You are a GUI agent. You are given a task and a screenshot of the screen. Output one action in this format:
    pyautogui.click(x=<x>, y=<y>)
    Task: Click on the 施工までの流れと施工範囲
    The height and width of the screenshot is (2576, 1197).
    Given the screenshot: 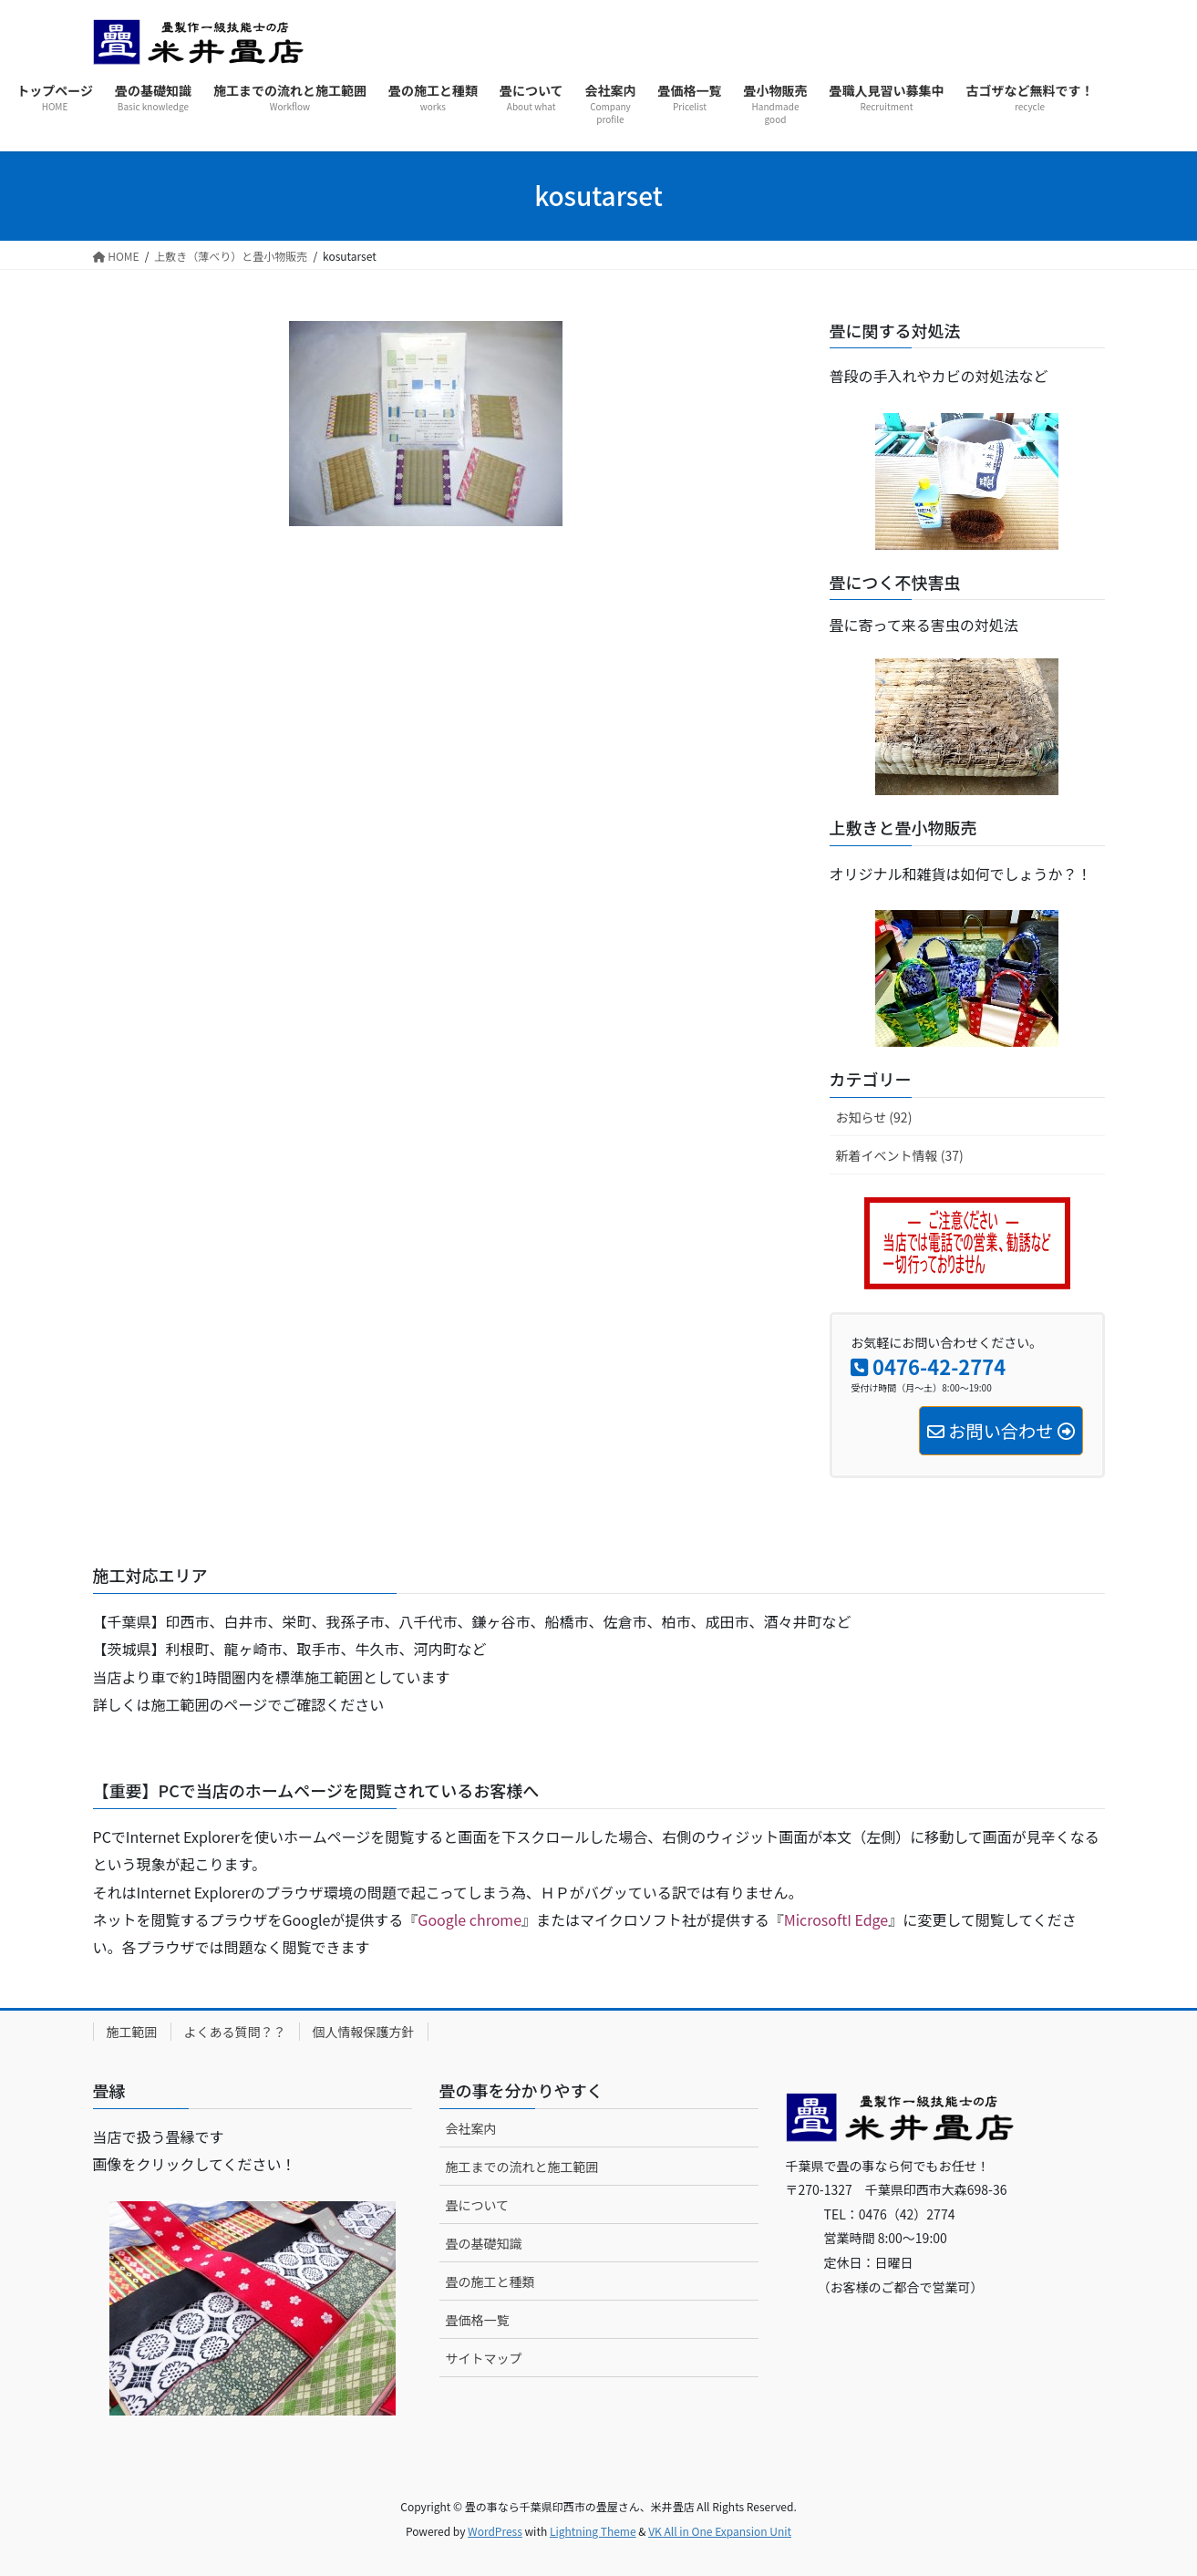 What is the action you would take?
    pyautogui.click(x=522, y=2166)
    